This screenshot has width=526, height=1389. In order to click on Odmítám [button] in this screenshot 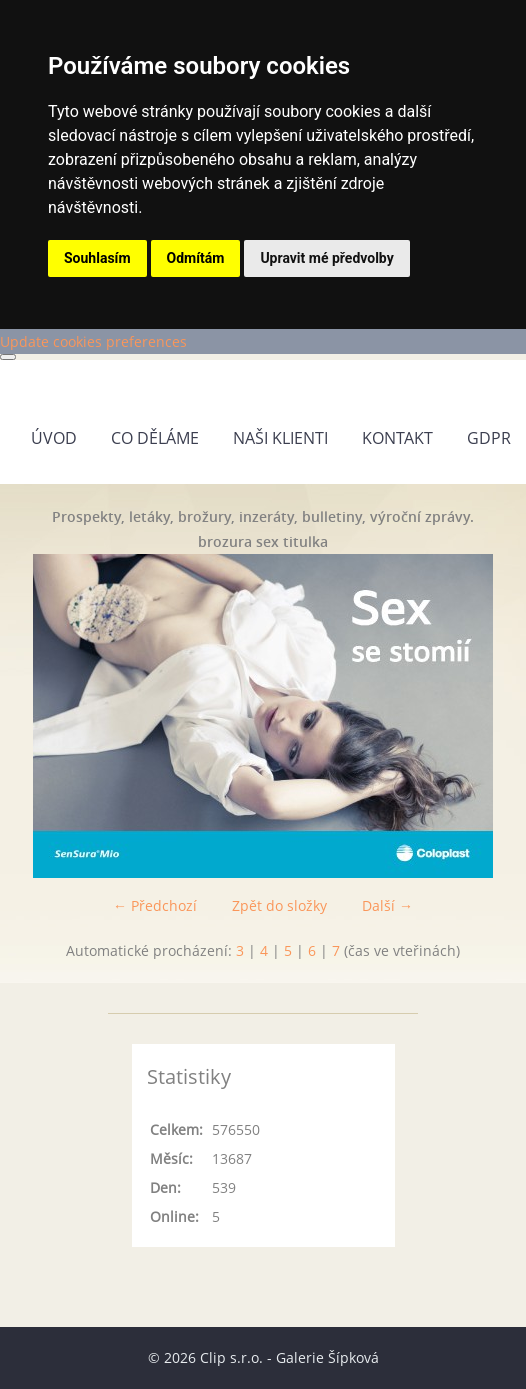, I will do `click(196, 258)`.